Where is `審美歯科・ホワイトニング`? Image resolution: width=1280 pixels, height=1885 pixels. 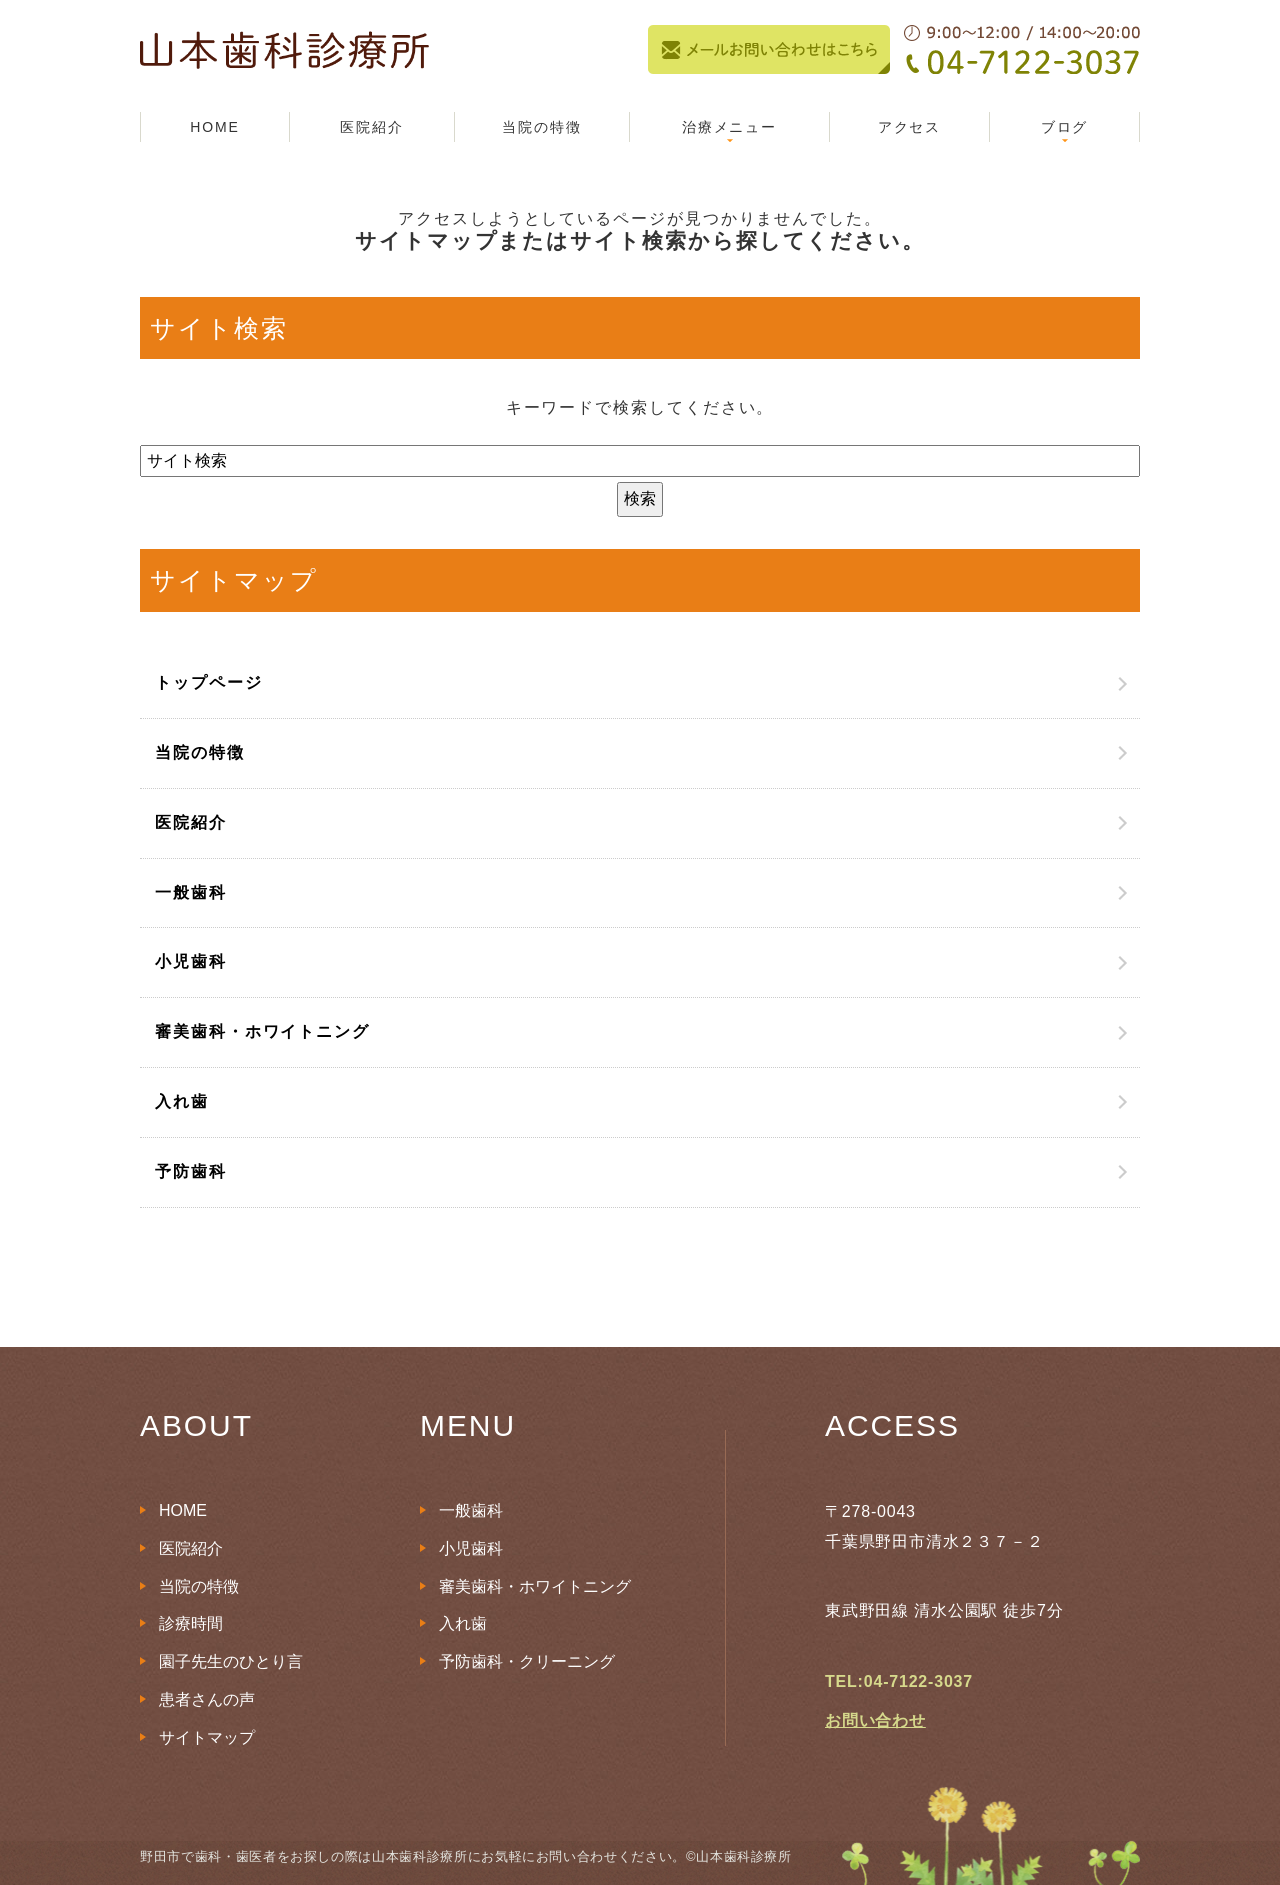
審美歯科・ホワイトニング is located at coordinates (262, 1031).